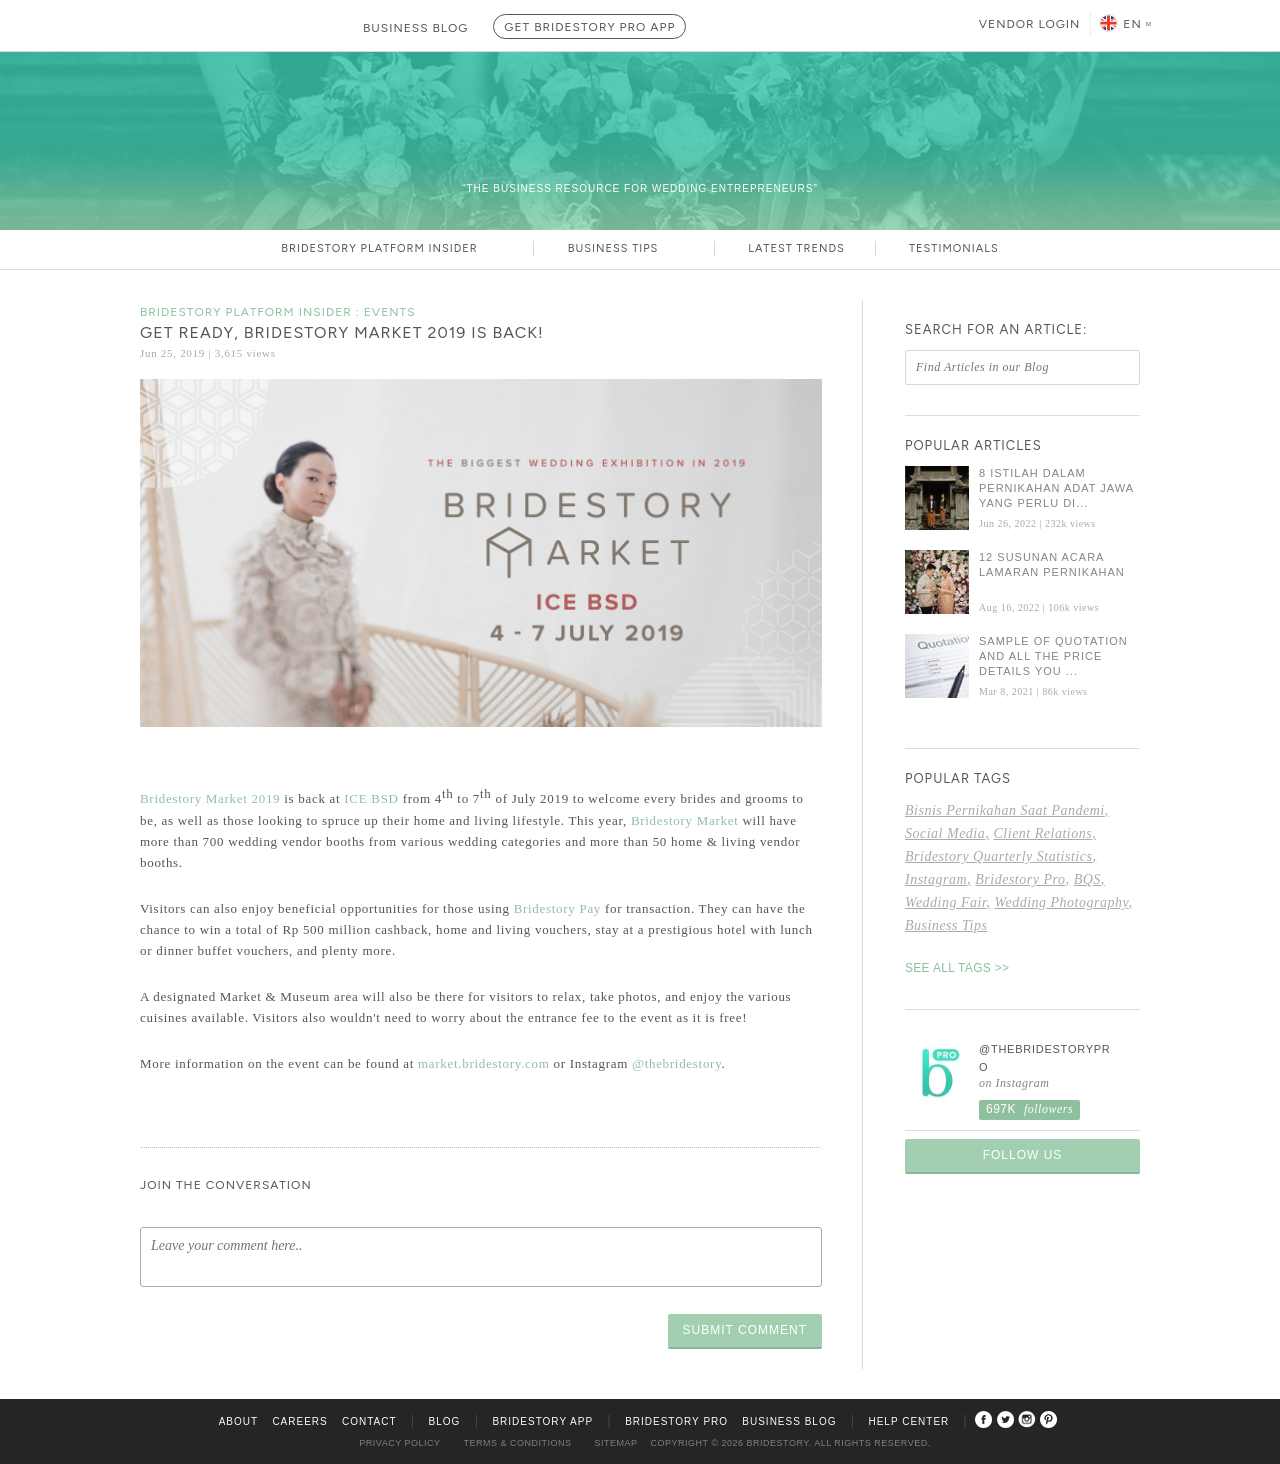 The height and width of the screenshot is (1464, 1280). I want to click on Follow Us, so click(1023, 1155).